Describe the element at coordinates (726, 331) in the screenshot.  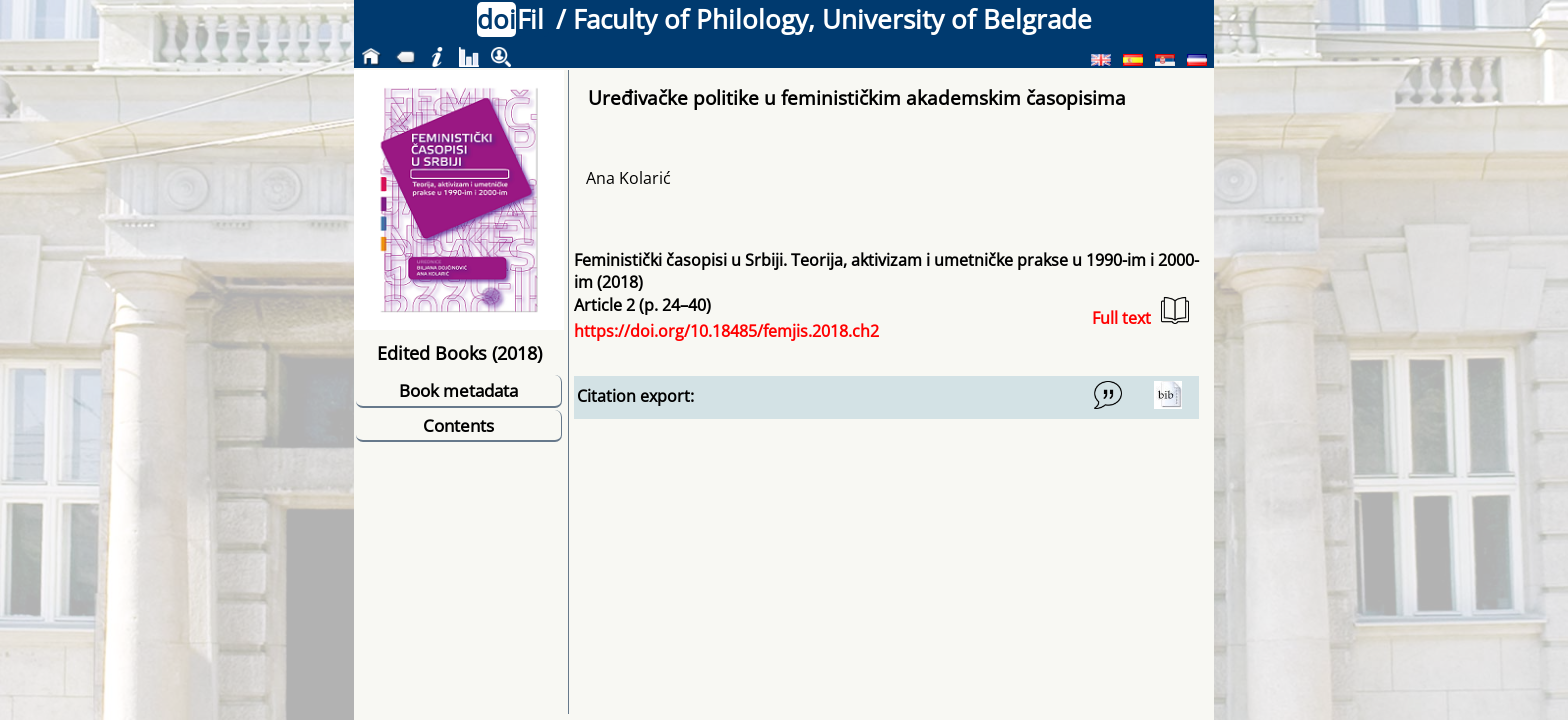
I see `https://doi.org/10.18485/femjis.2018.ch2` at that location.